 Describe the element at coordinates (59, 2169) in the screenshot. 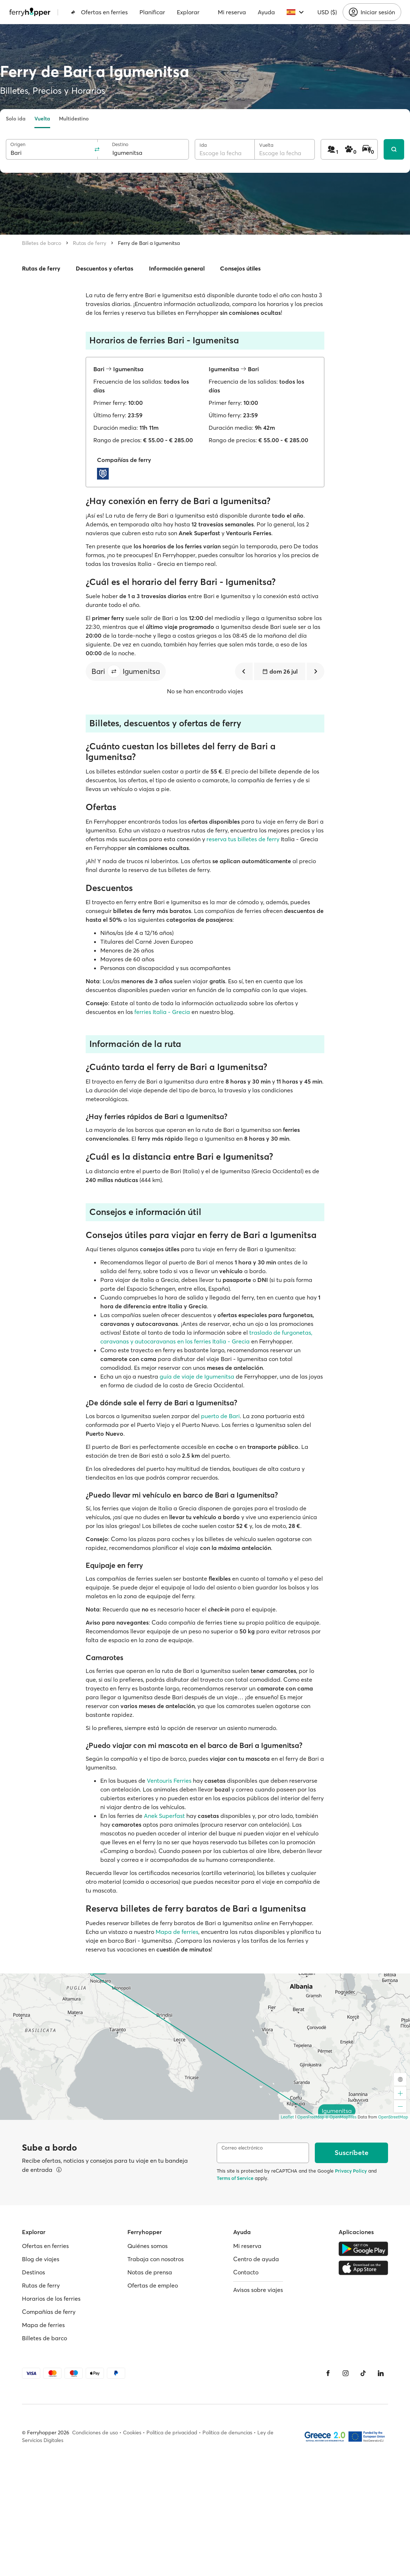

I see `[Ver detalles]` at that location.